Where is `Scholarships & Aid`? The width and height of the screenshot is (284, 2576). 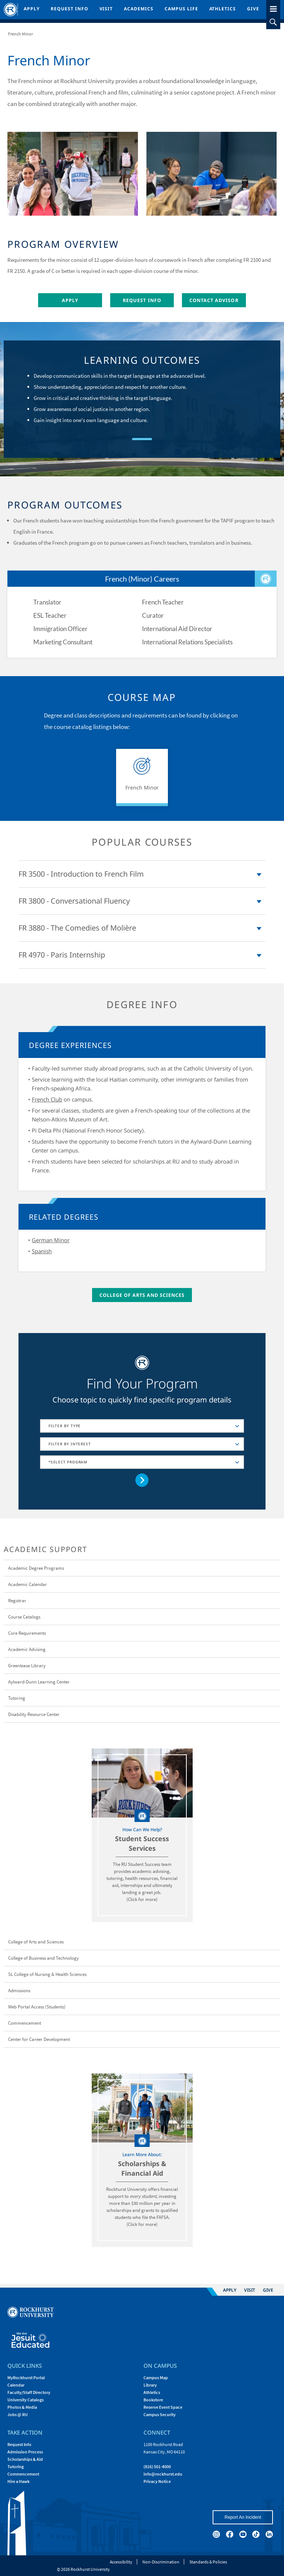
Scholarships & Aid is located at coordinates (25, 2459).